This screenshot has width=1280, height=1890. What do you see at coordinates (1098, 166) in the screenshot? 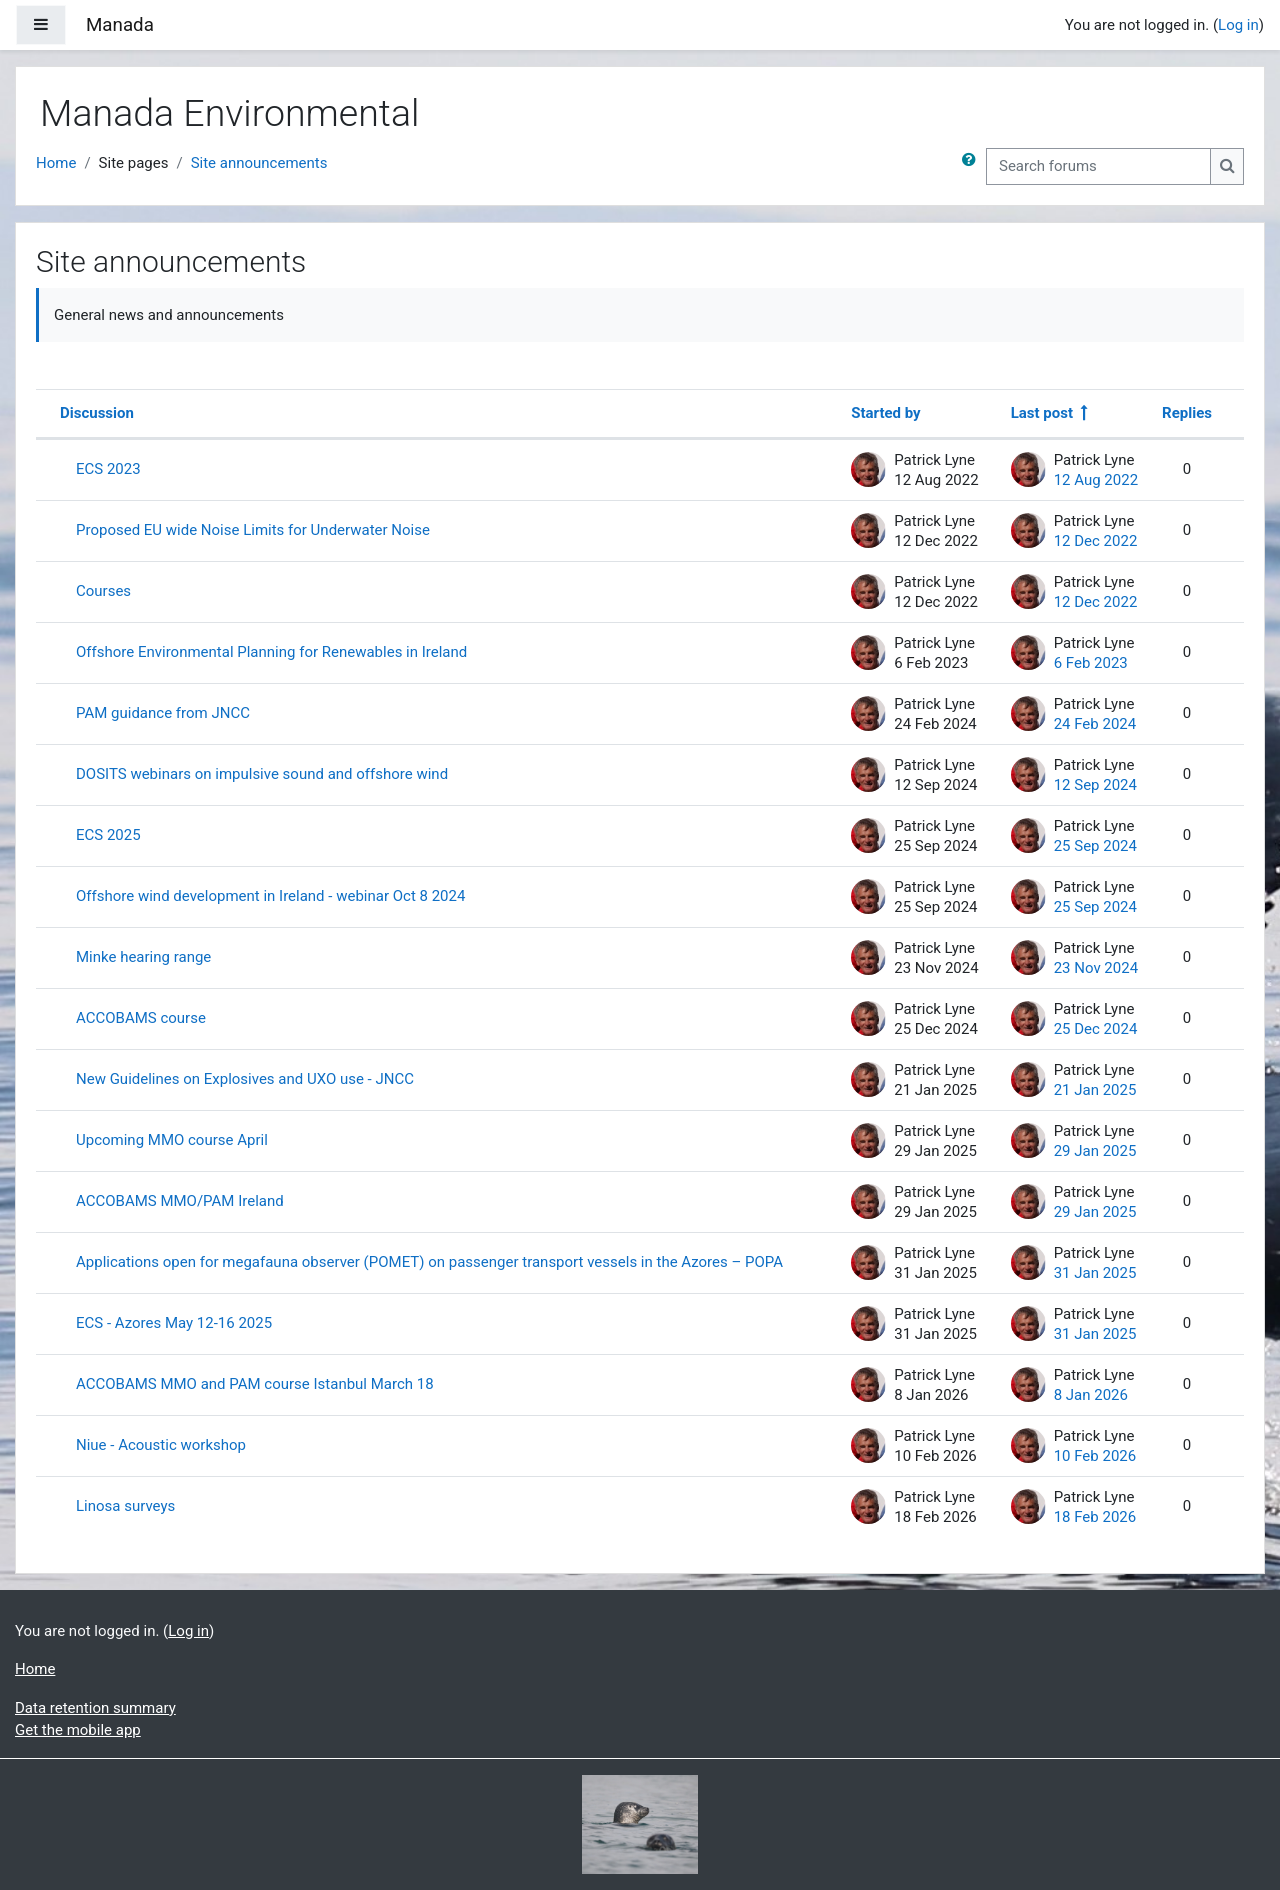
I see `[Search forums]` at bounding box center [1098, 166].